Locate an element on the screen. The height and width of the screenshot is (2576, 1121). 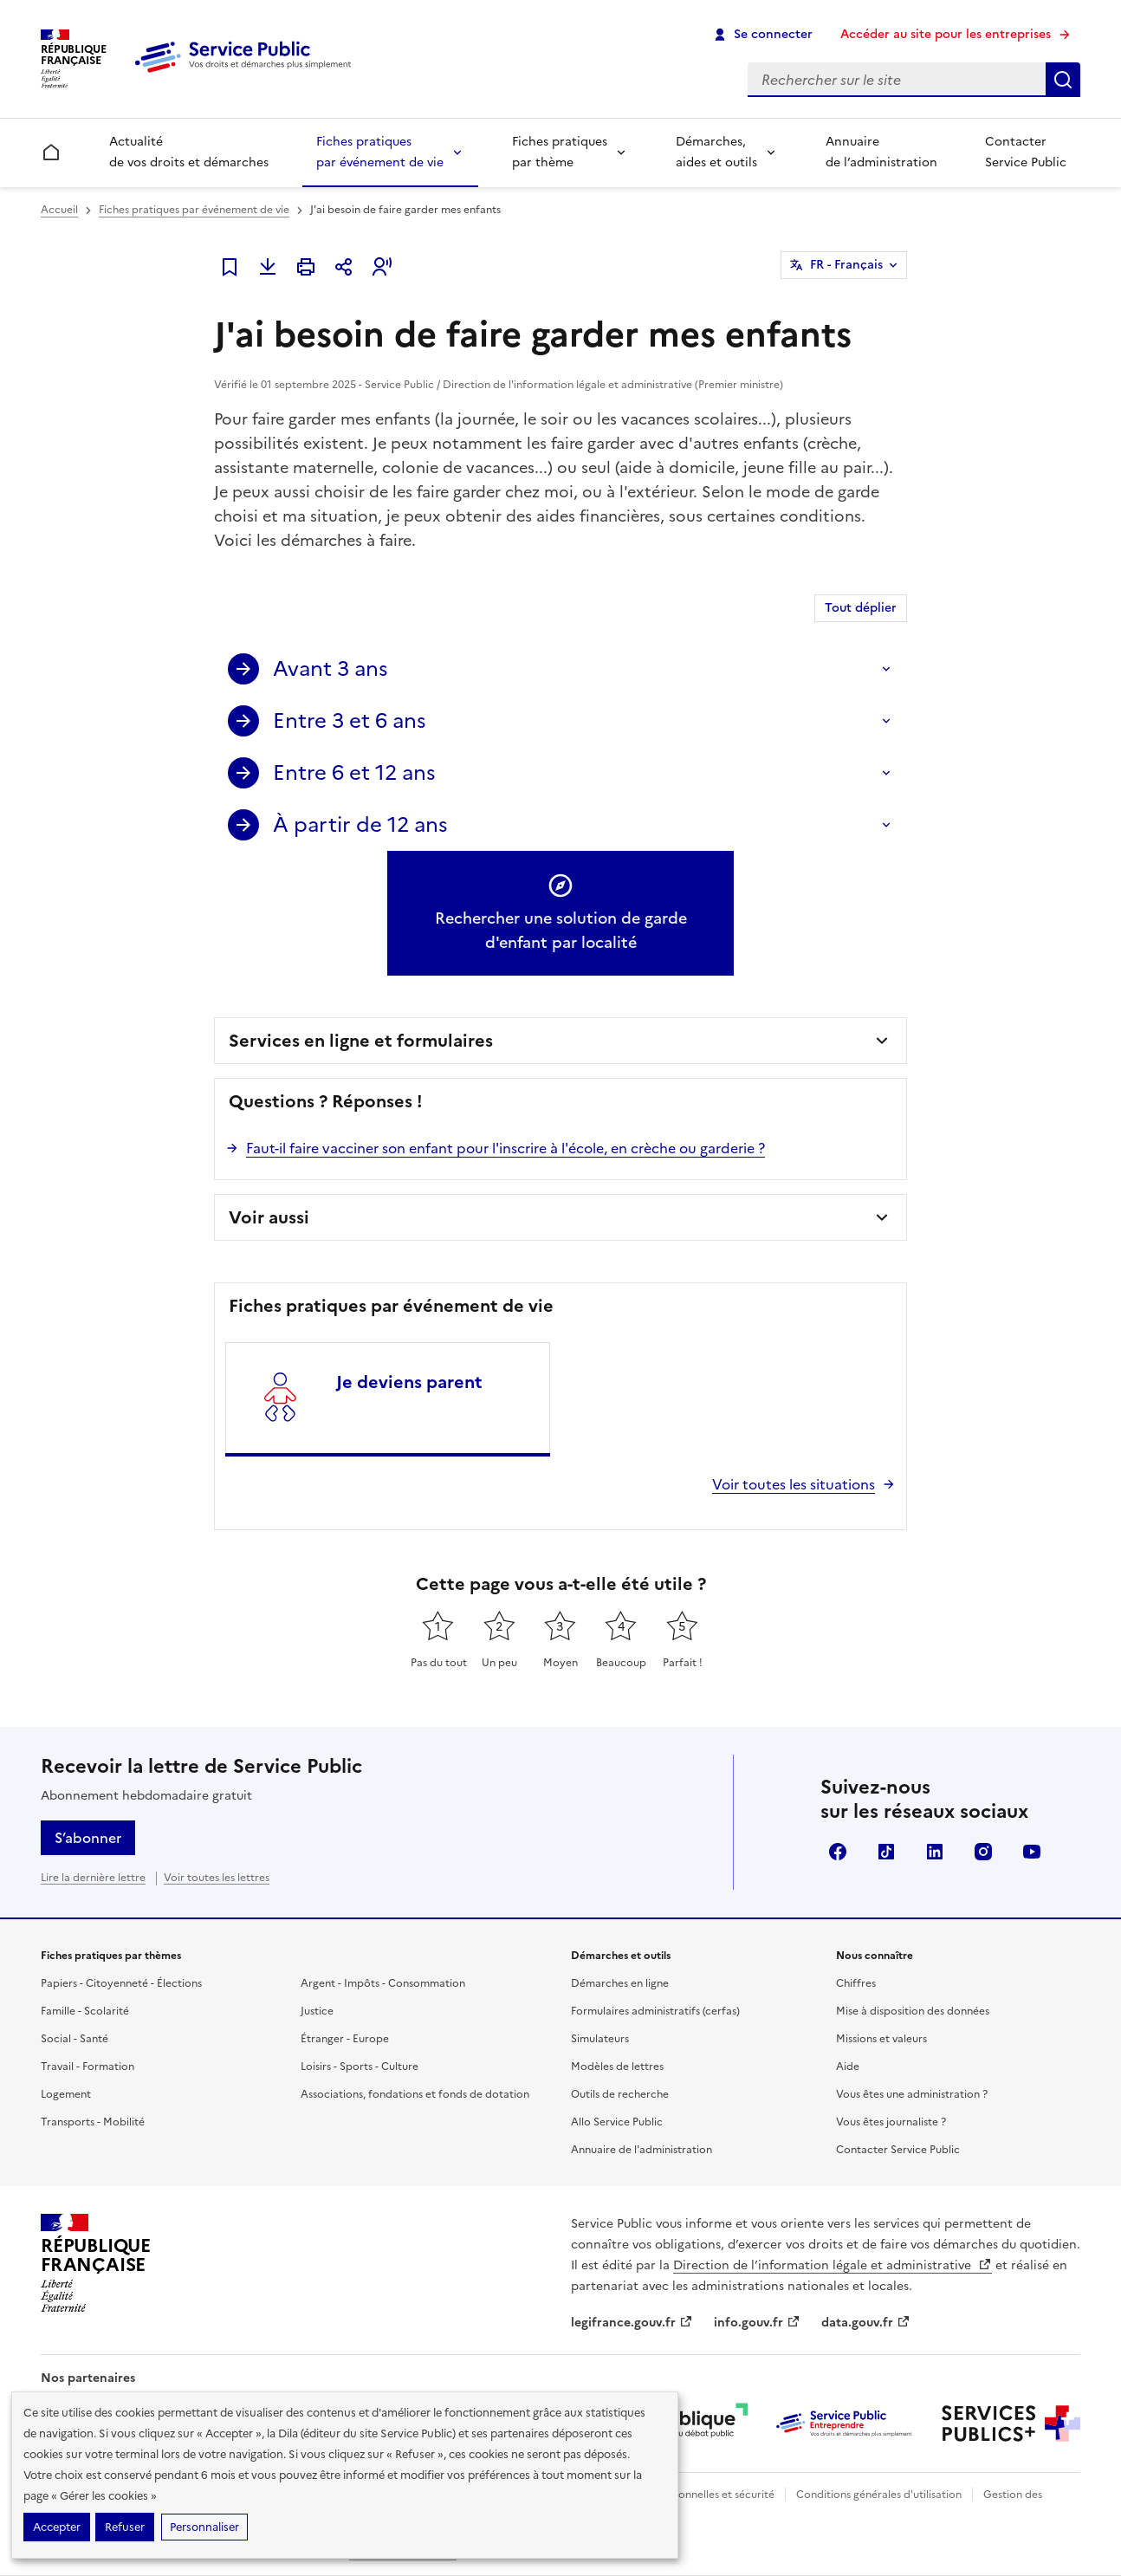
info.gouv.fr is located at coordinates (757, 2322).